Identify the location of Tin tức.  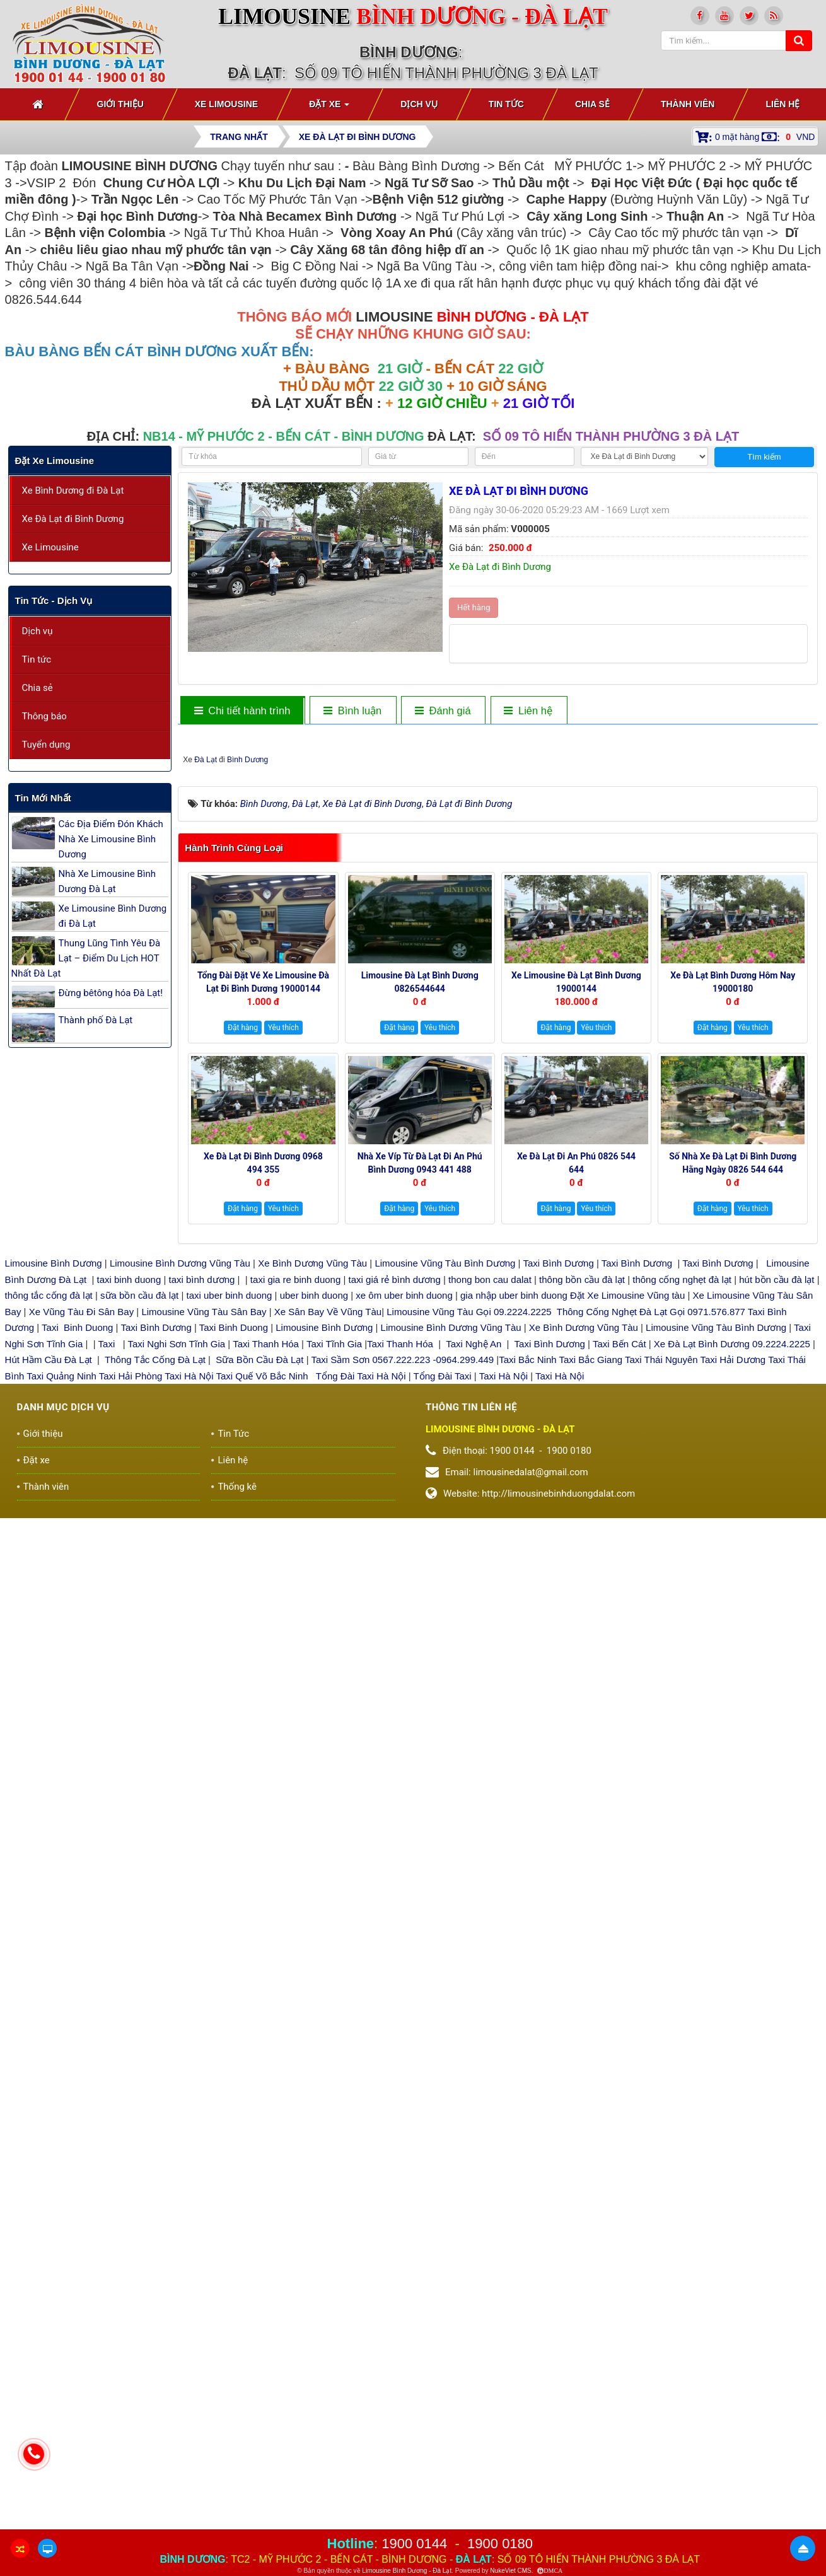
(37, 659).